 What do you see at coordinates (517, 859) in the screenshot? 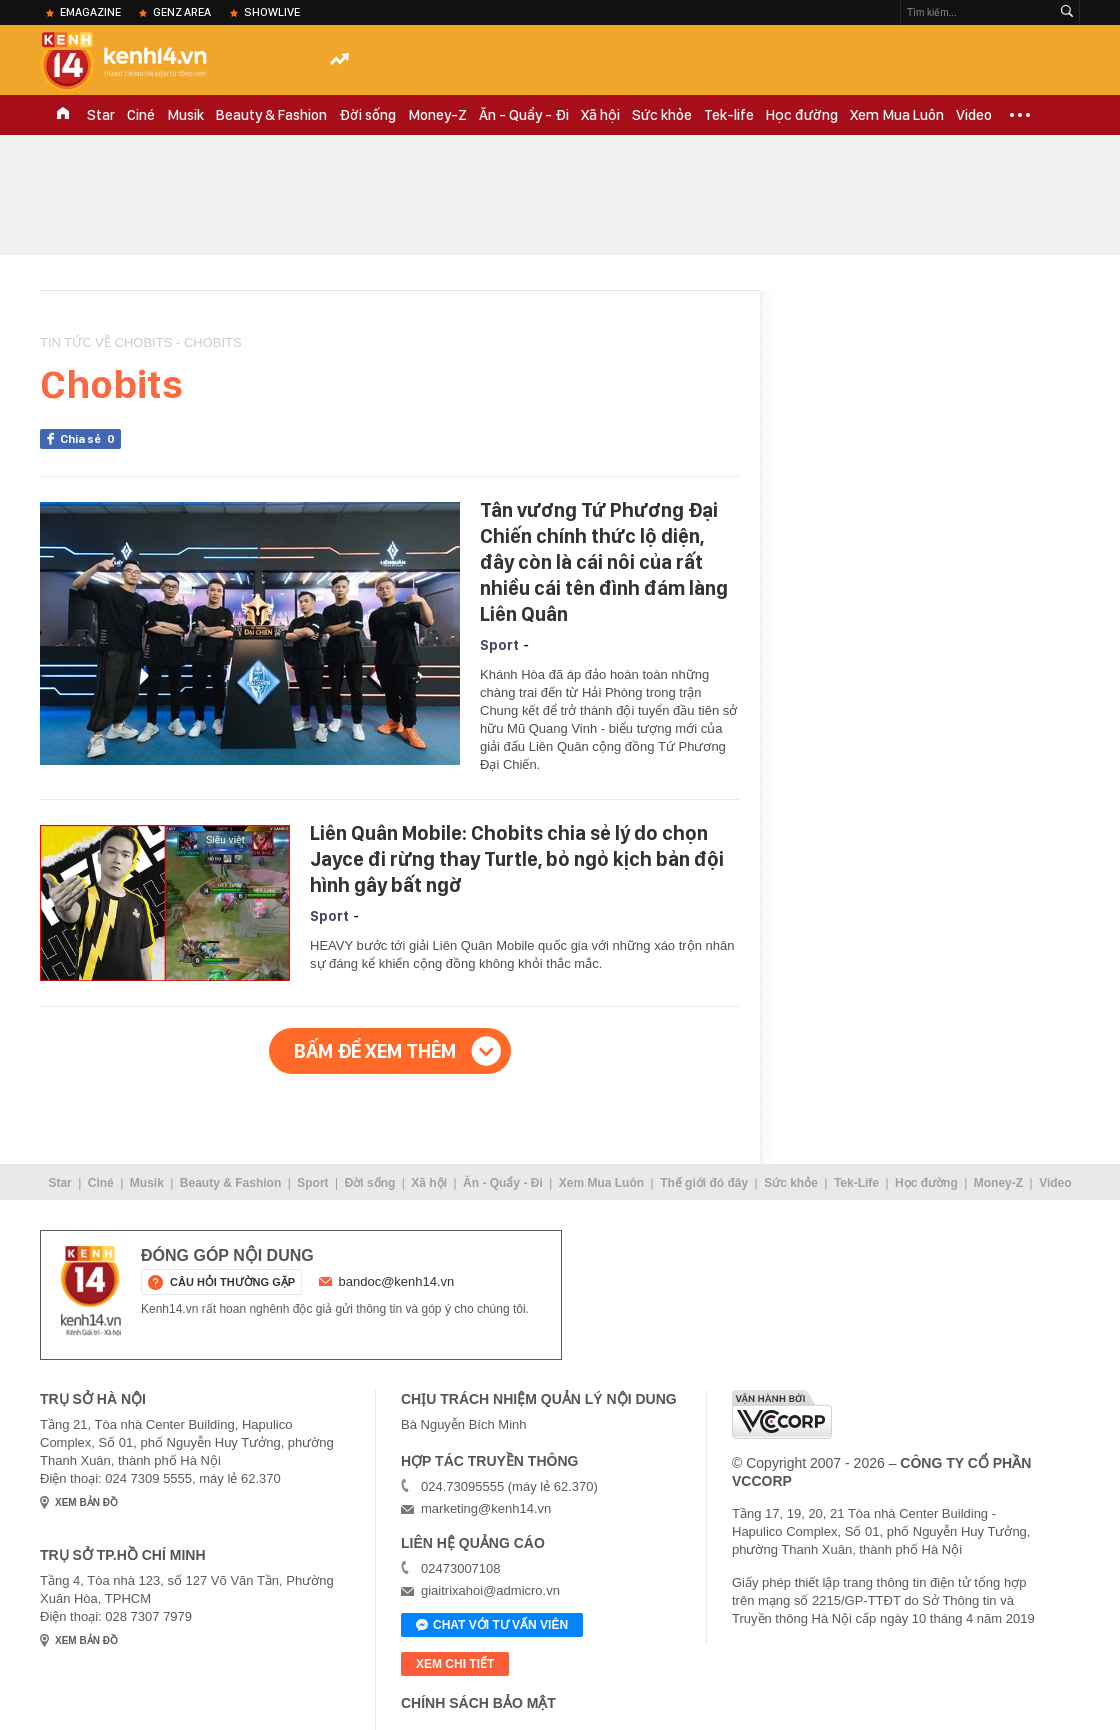
I see `Liên Quân Mobile: Chobits chia sẻ lý do chọn Jayce đi rừng thay Turtle, bỏ ngỏ kịch bản đội hình gây bất ngờ` at bounding box center [517, 859].